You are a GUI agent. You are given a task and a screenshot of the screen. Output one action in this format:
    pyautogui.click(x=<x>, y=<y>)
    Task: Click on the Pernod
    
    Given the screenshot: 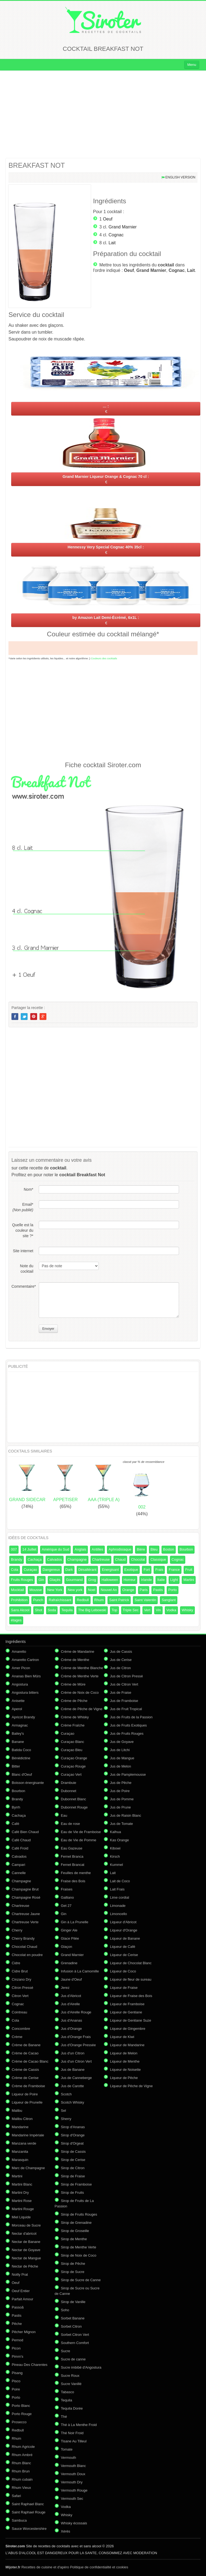 What is the action you would take?
    pyautogui.click(x=17, y=2340)
    